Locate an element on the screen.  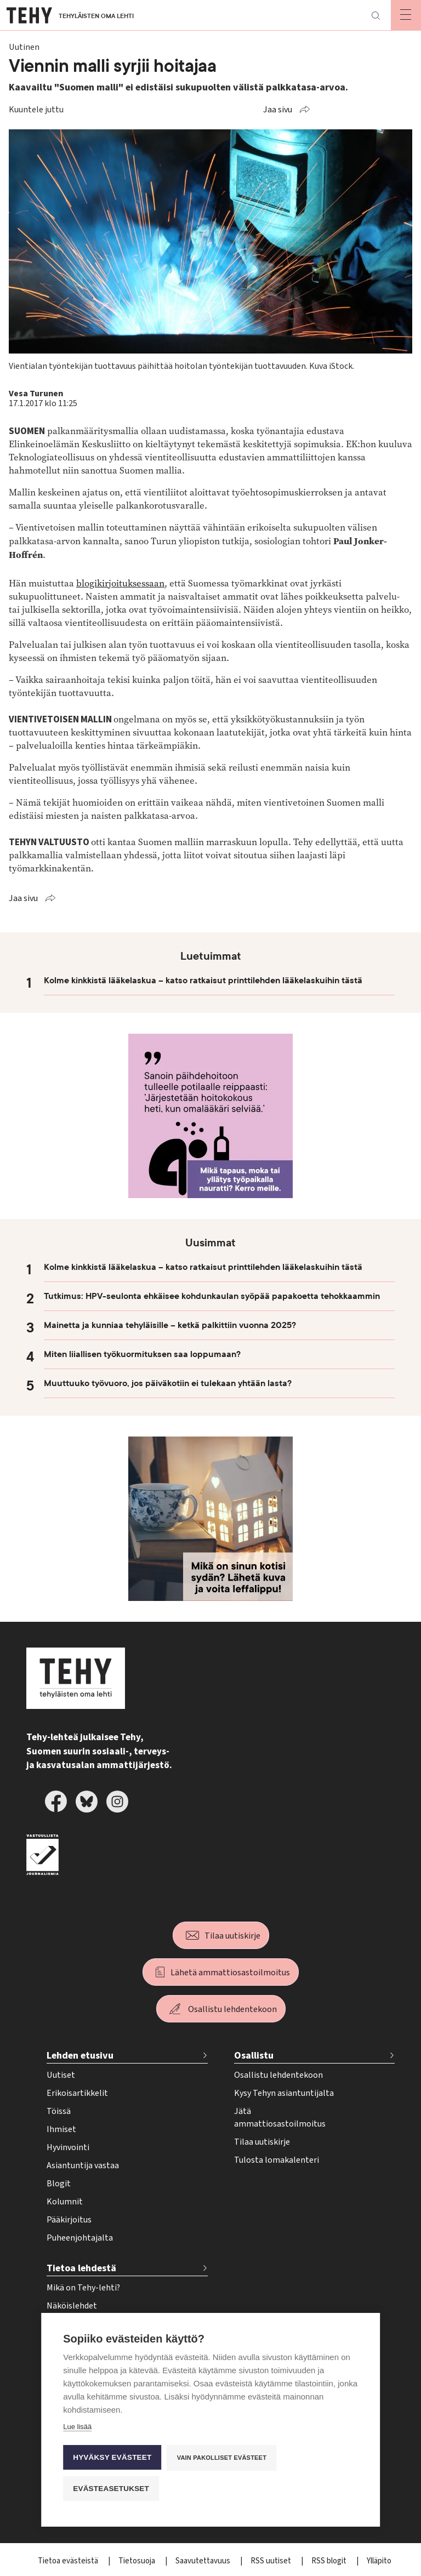
Jätä ammattiosastoilmoitus is located at coordinates (280, 2117).